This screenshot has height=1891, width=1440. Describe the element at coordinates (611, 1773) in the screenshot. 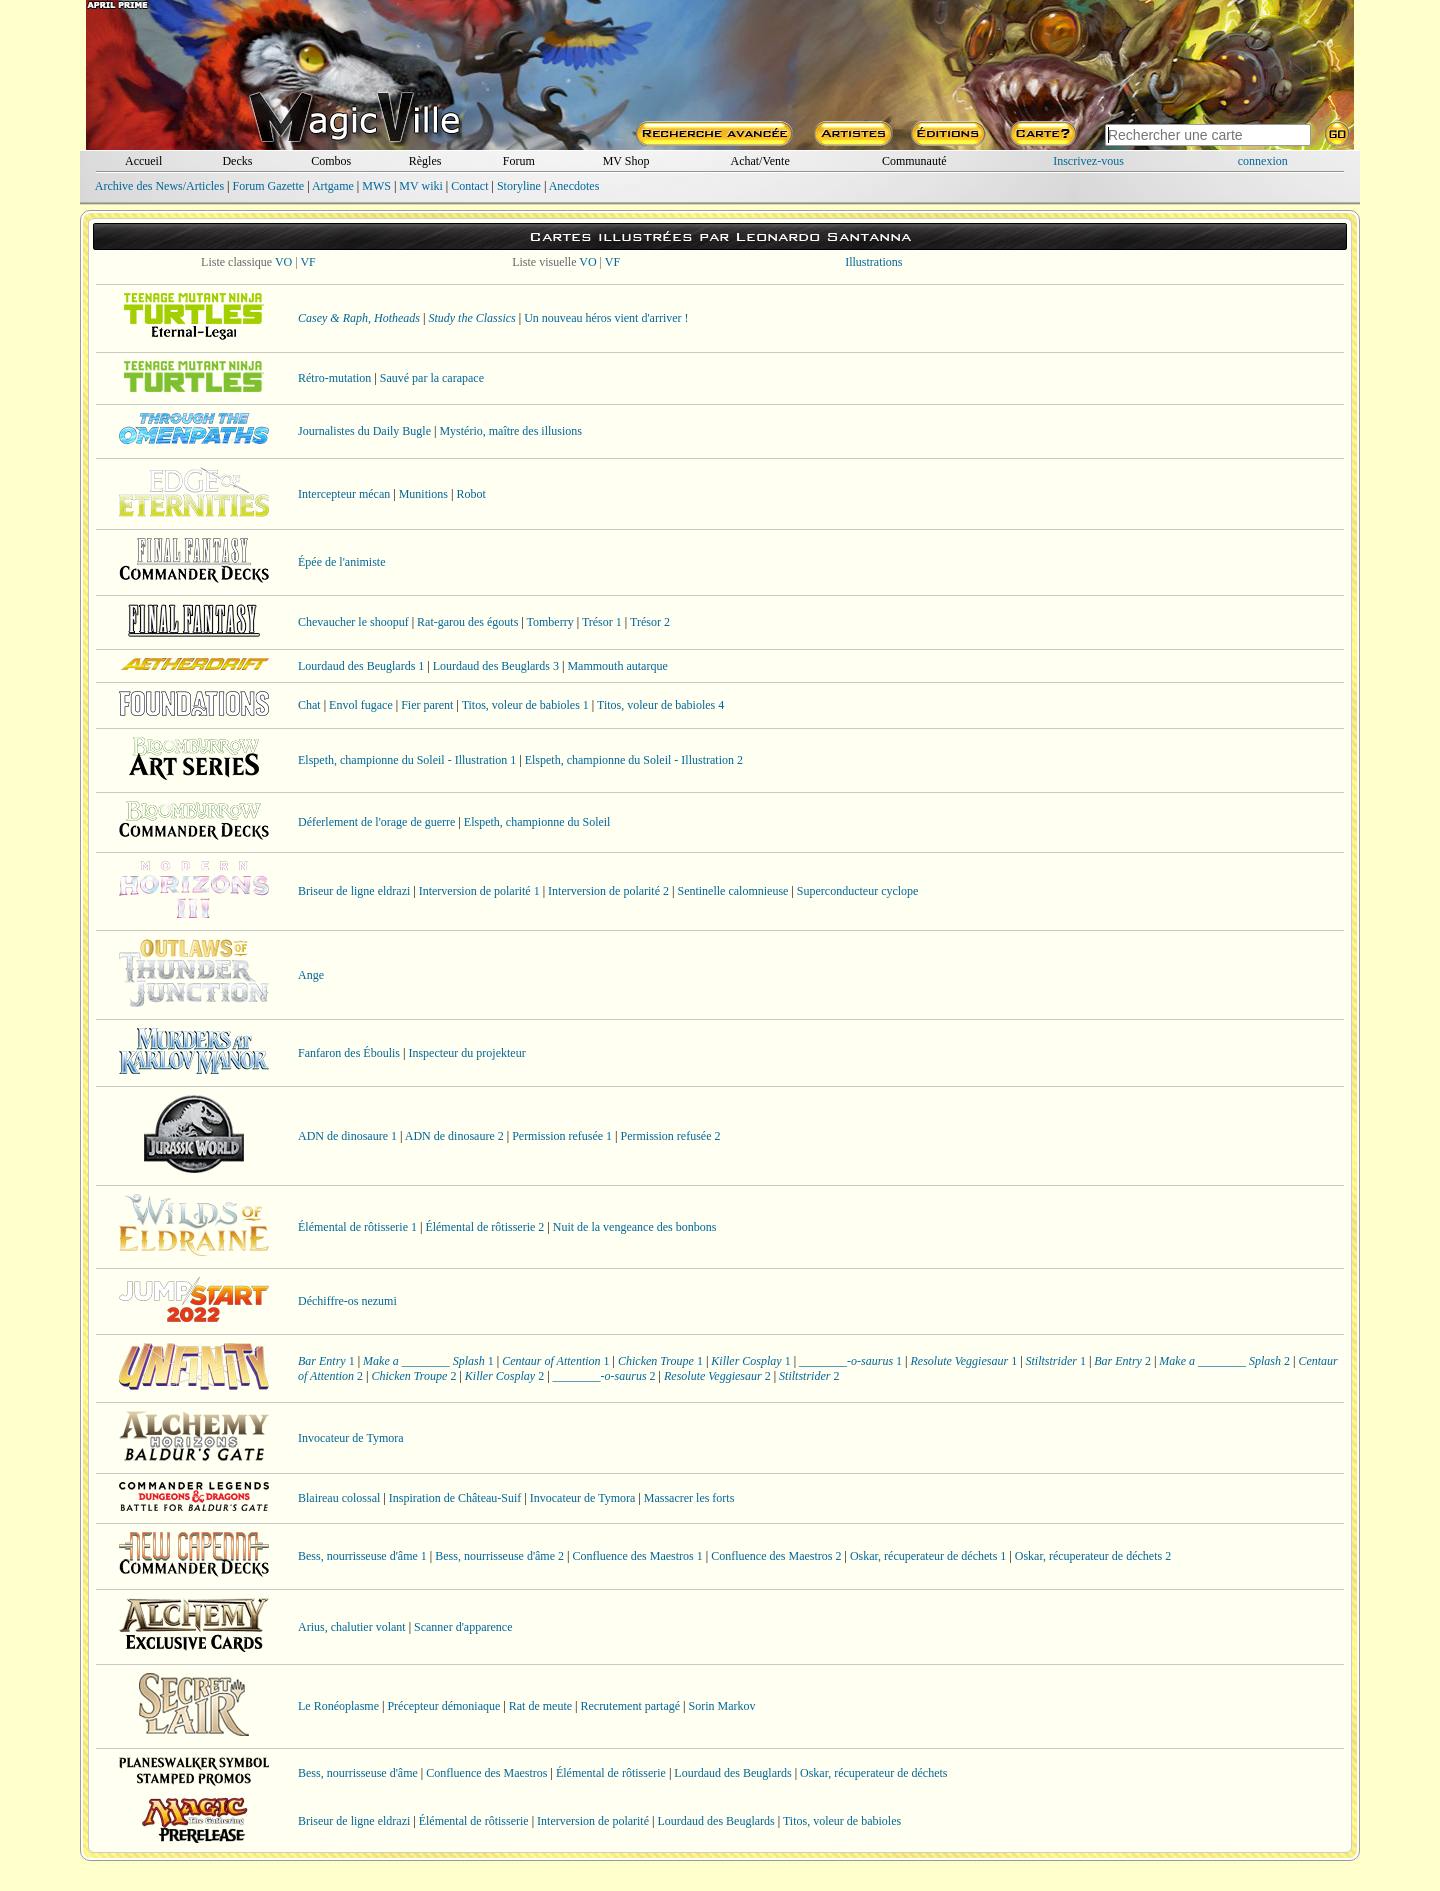

I see `Élémental de rôtisserie` at that location.